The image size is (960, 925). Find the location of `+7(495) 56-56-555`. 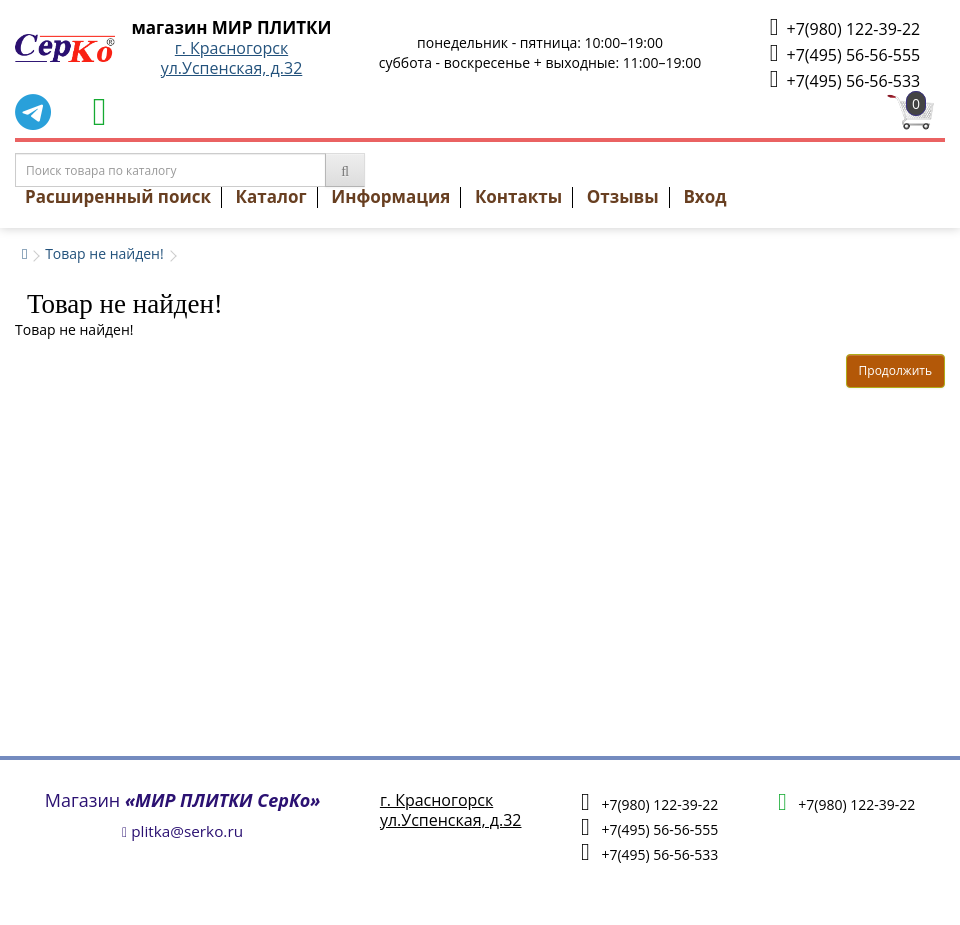

+7(495) 56-56-555 is located at coordinates (845, 53).